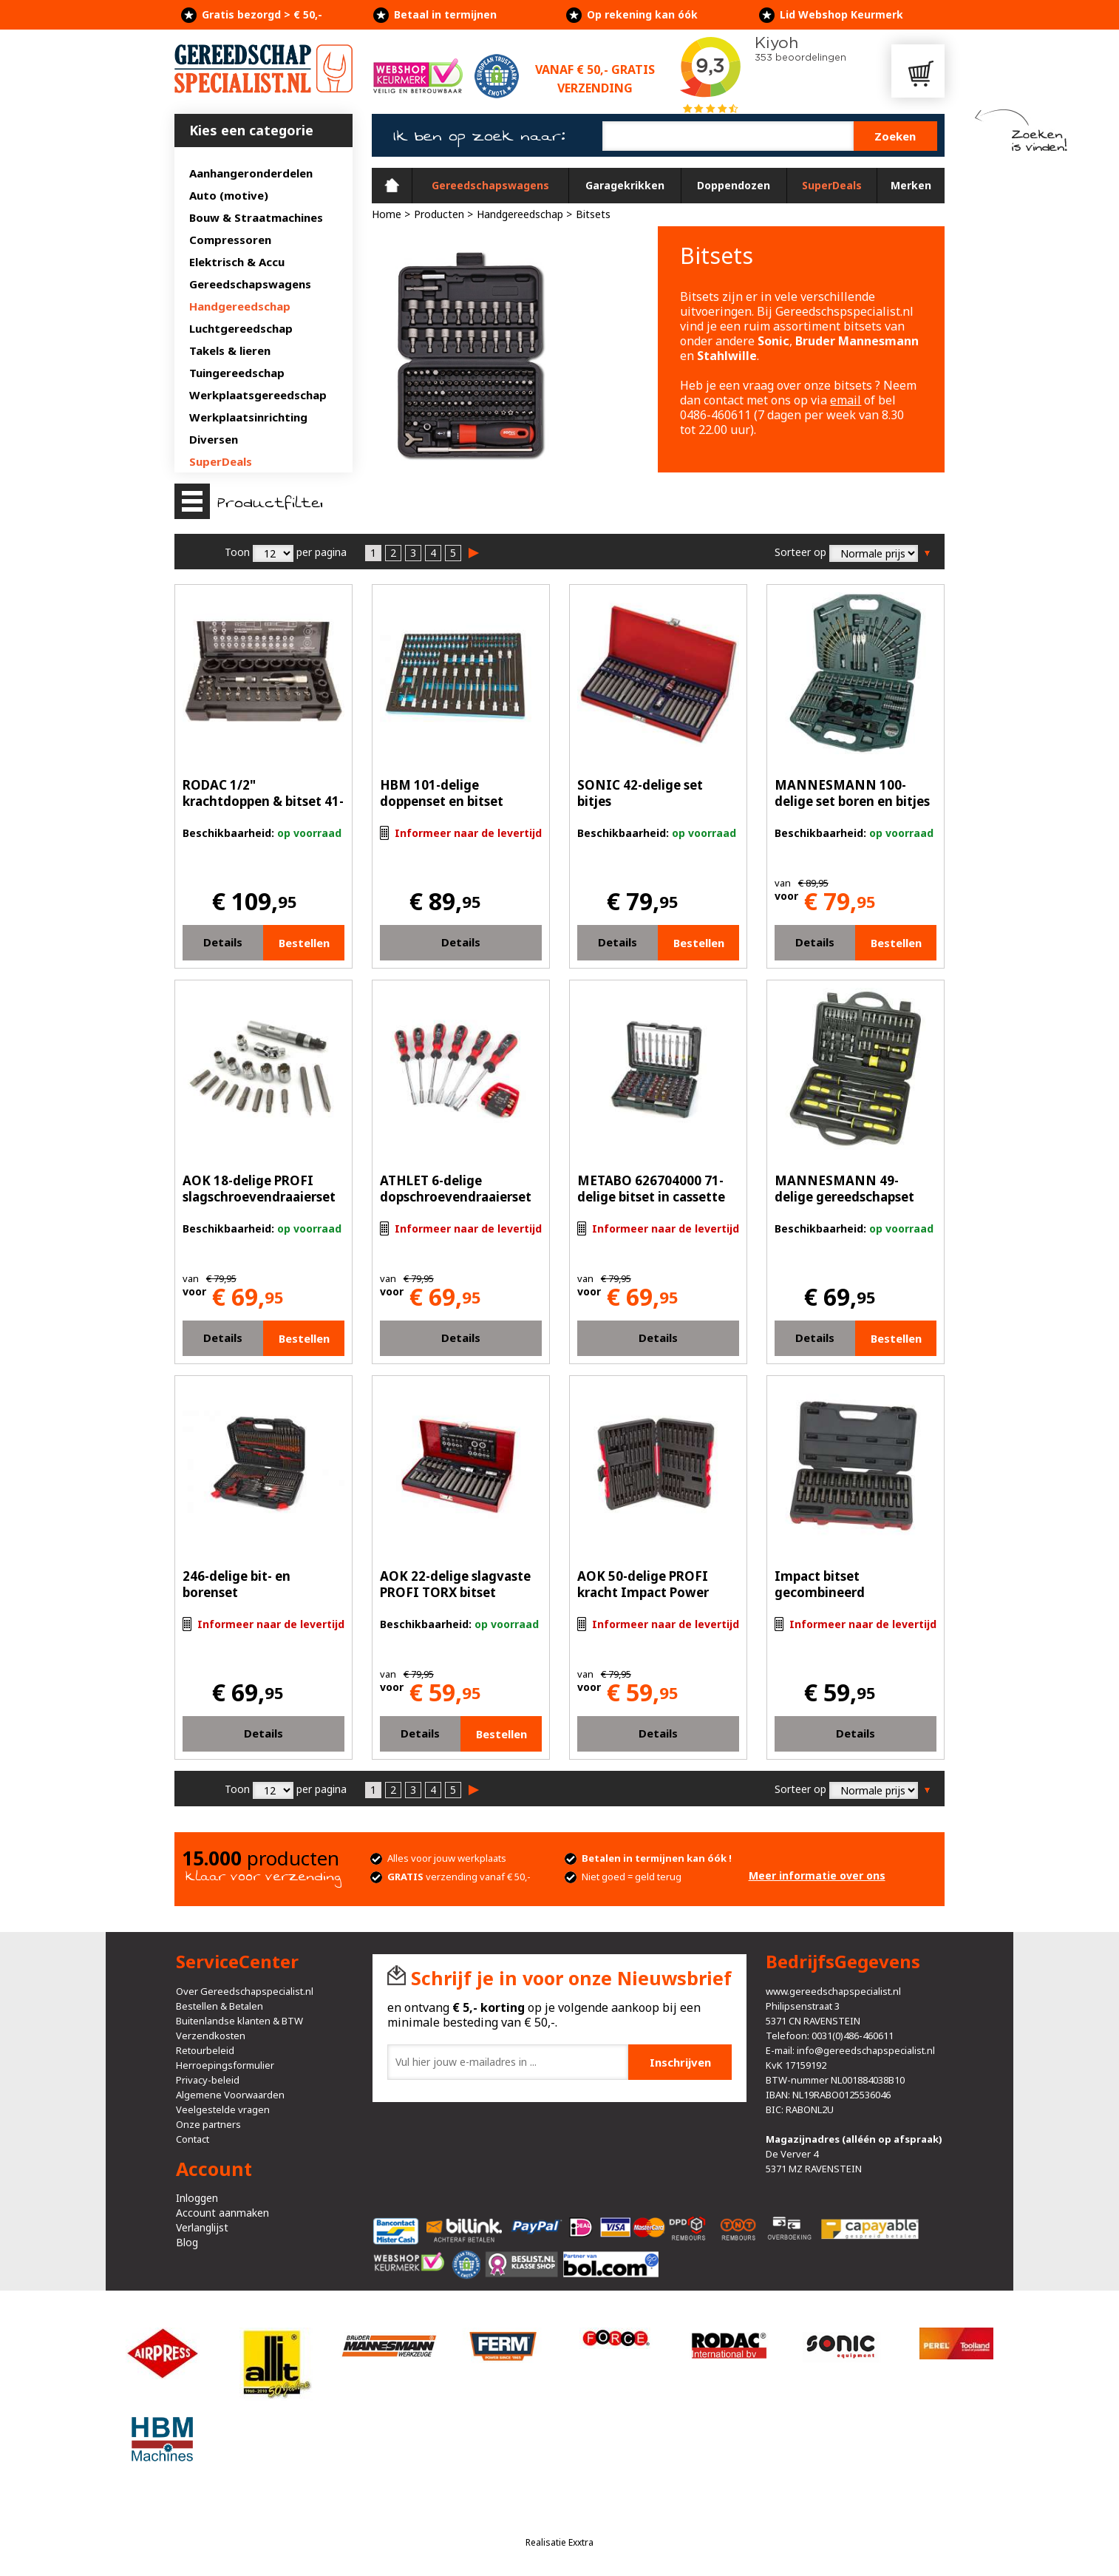 This screenshot has height=2576, width=1119. Describe the element at coordinates (197, 2198) in the screenshot. I see `Inloggen` at that location.